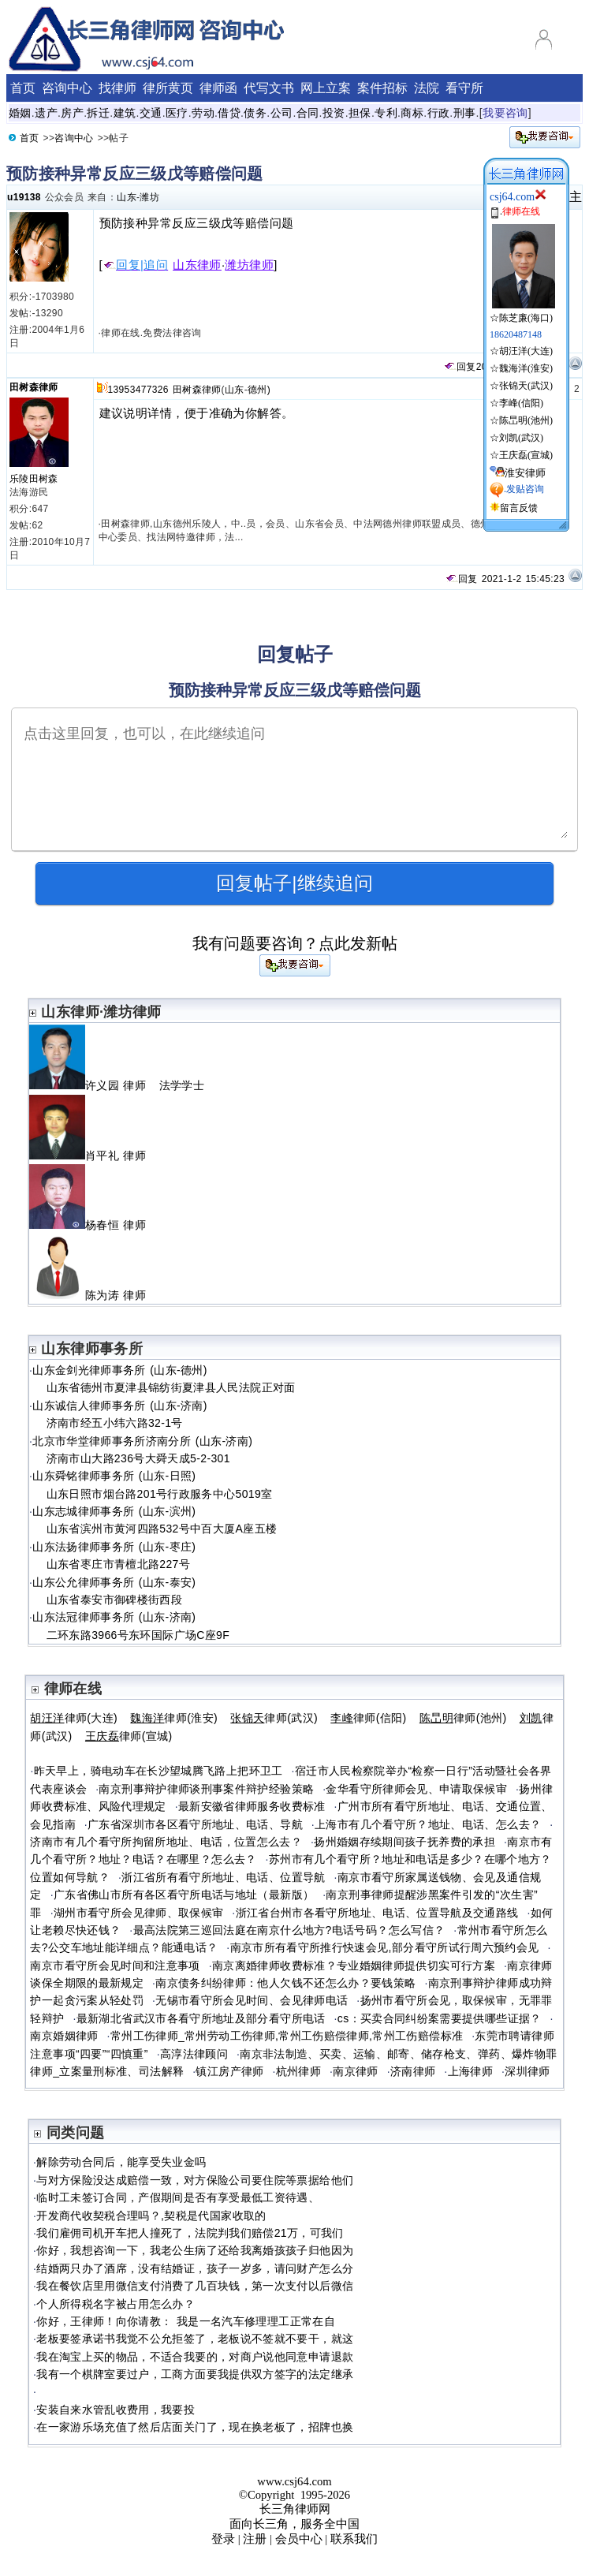 This screenshot has width=589, height=2576. What do you see at coordinates (194, 2356) in the screenshot?
I see `我在淘宝上买的物品，不适合我要的，对商户说他同意申请退款` at bounding box center [194, 2356].